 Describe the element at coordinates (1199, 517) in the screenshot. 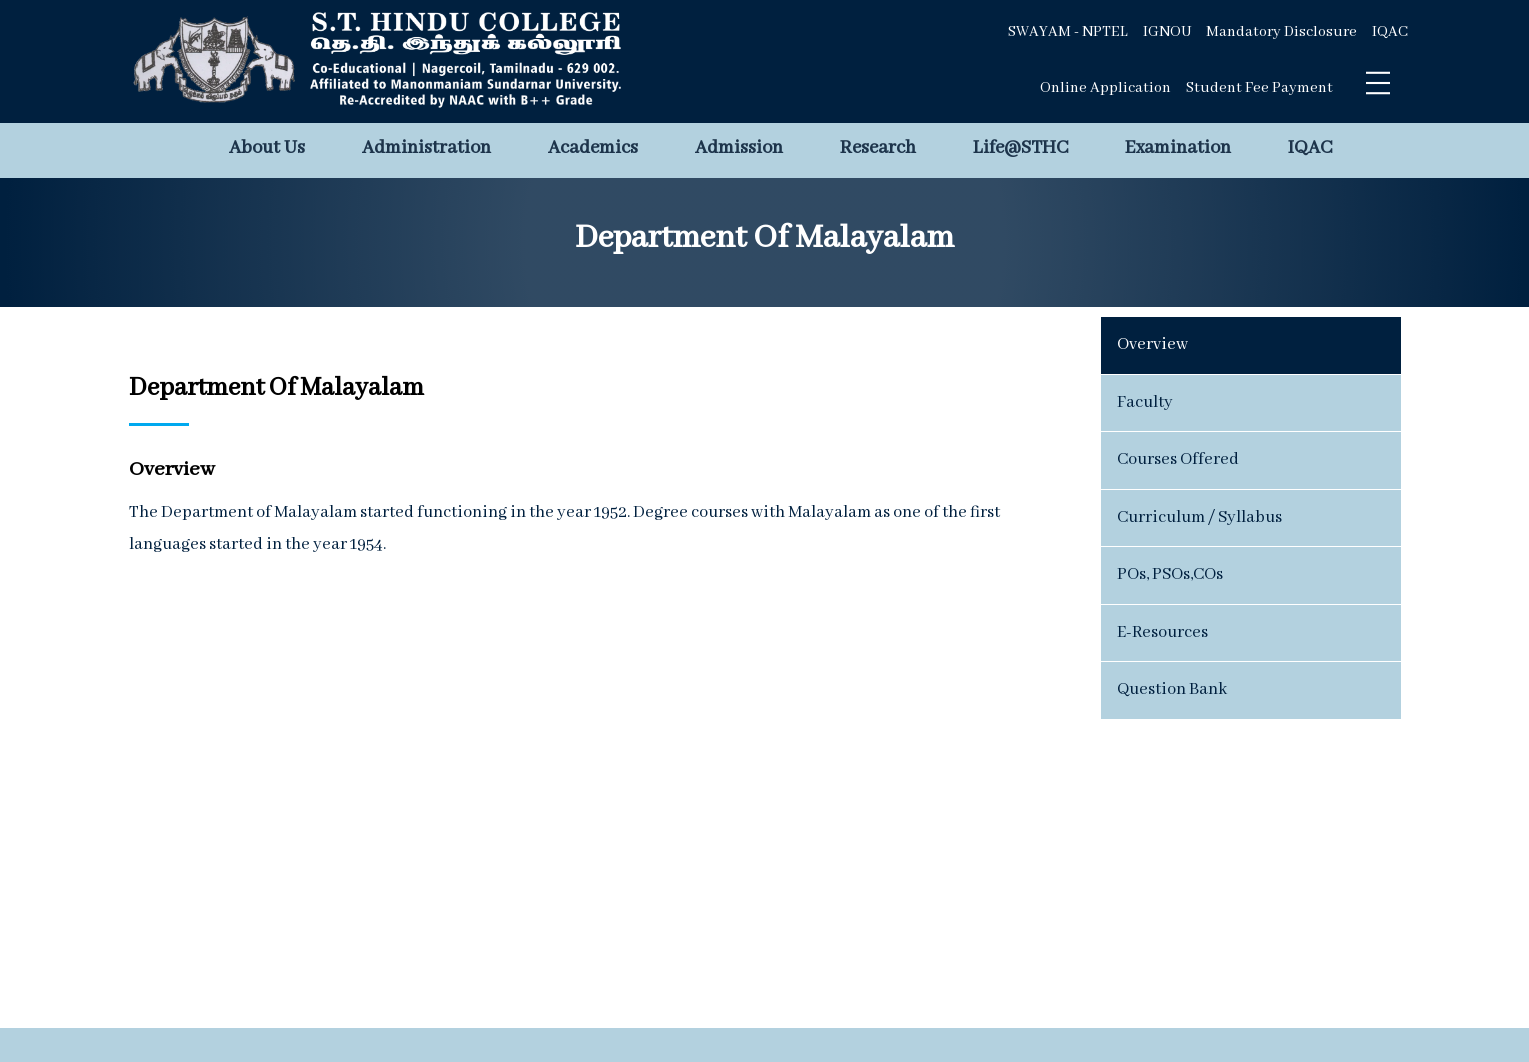

I see `Curriculum / Syllabus [tab]` at that location.